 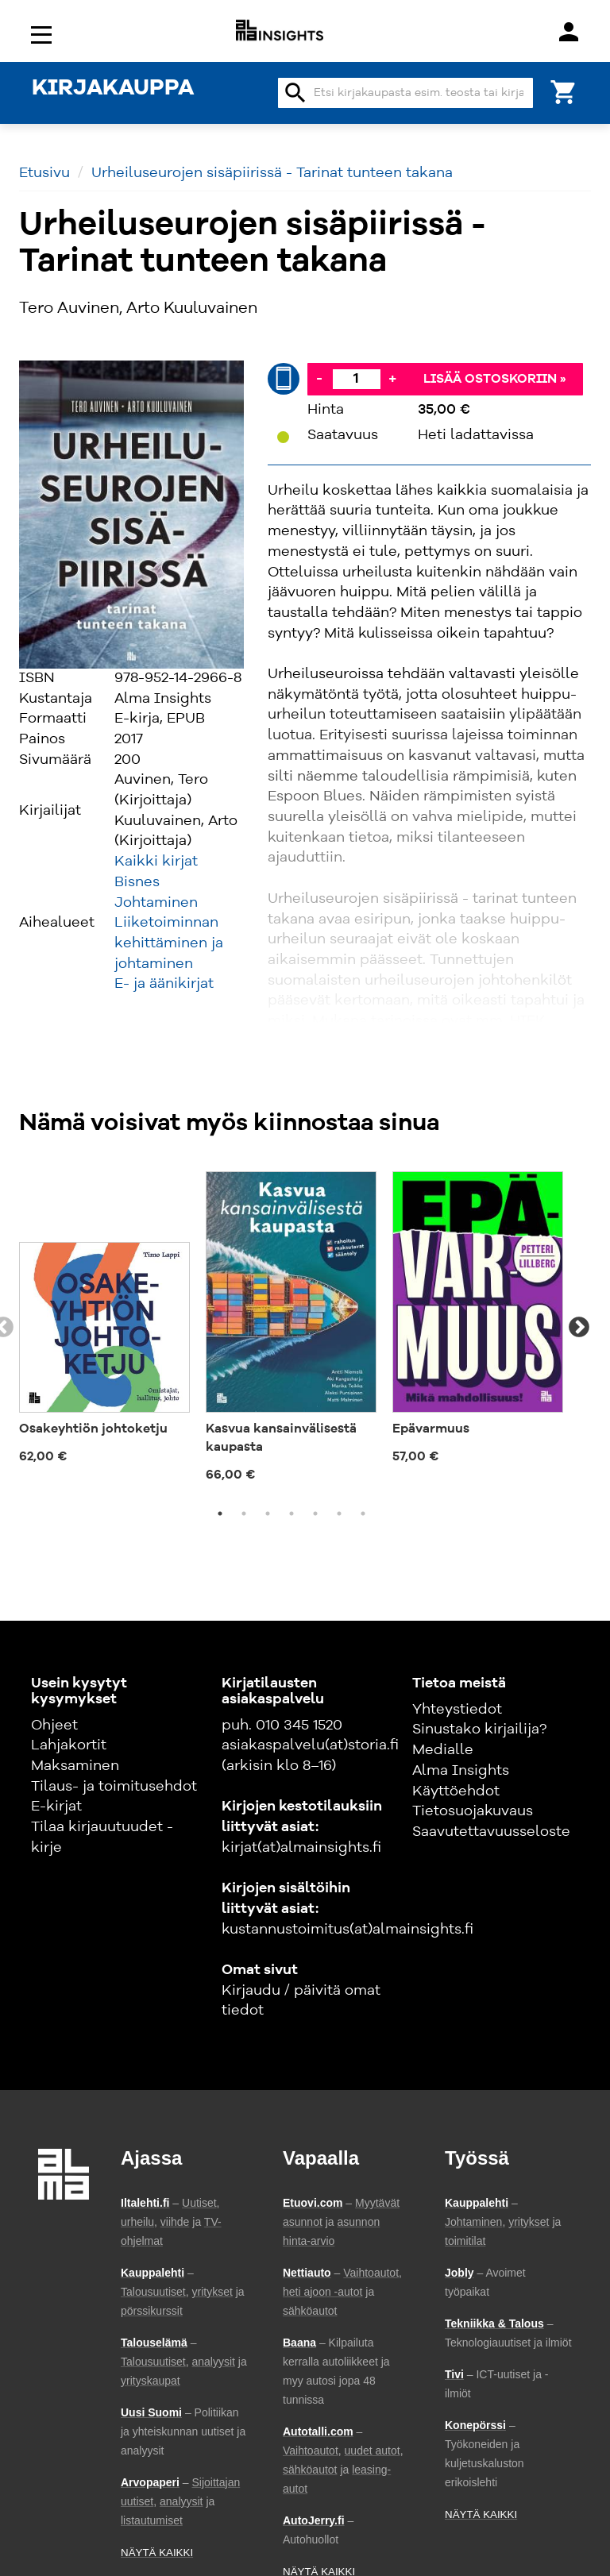 What do you see at coordinates (244, 1513) in the screenshot?
I see `2 [tab]` at bounding box center [244, 1513].